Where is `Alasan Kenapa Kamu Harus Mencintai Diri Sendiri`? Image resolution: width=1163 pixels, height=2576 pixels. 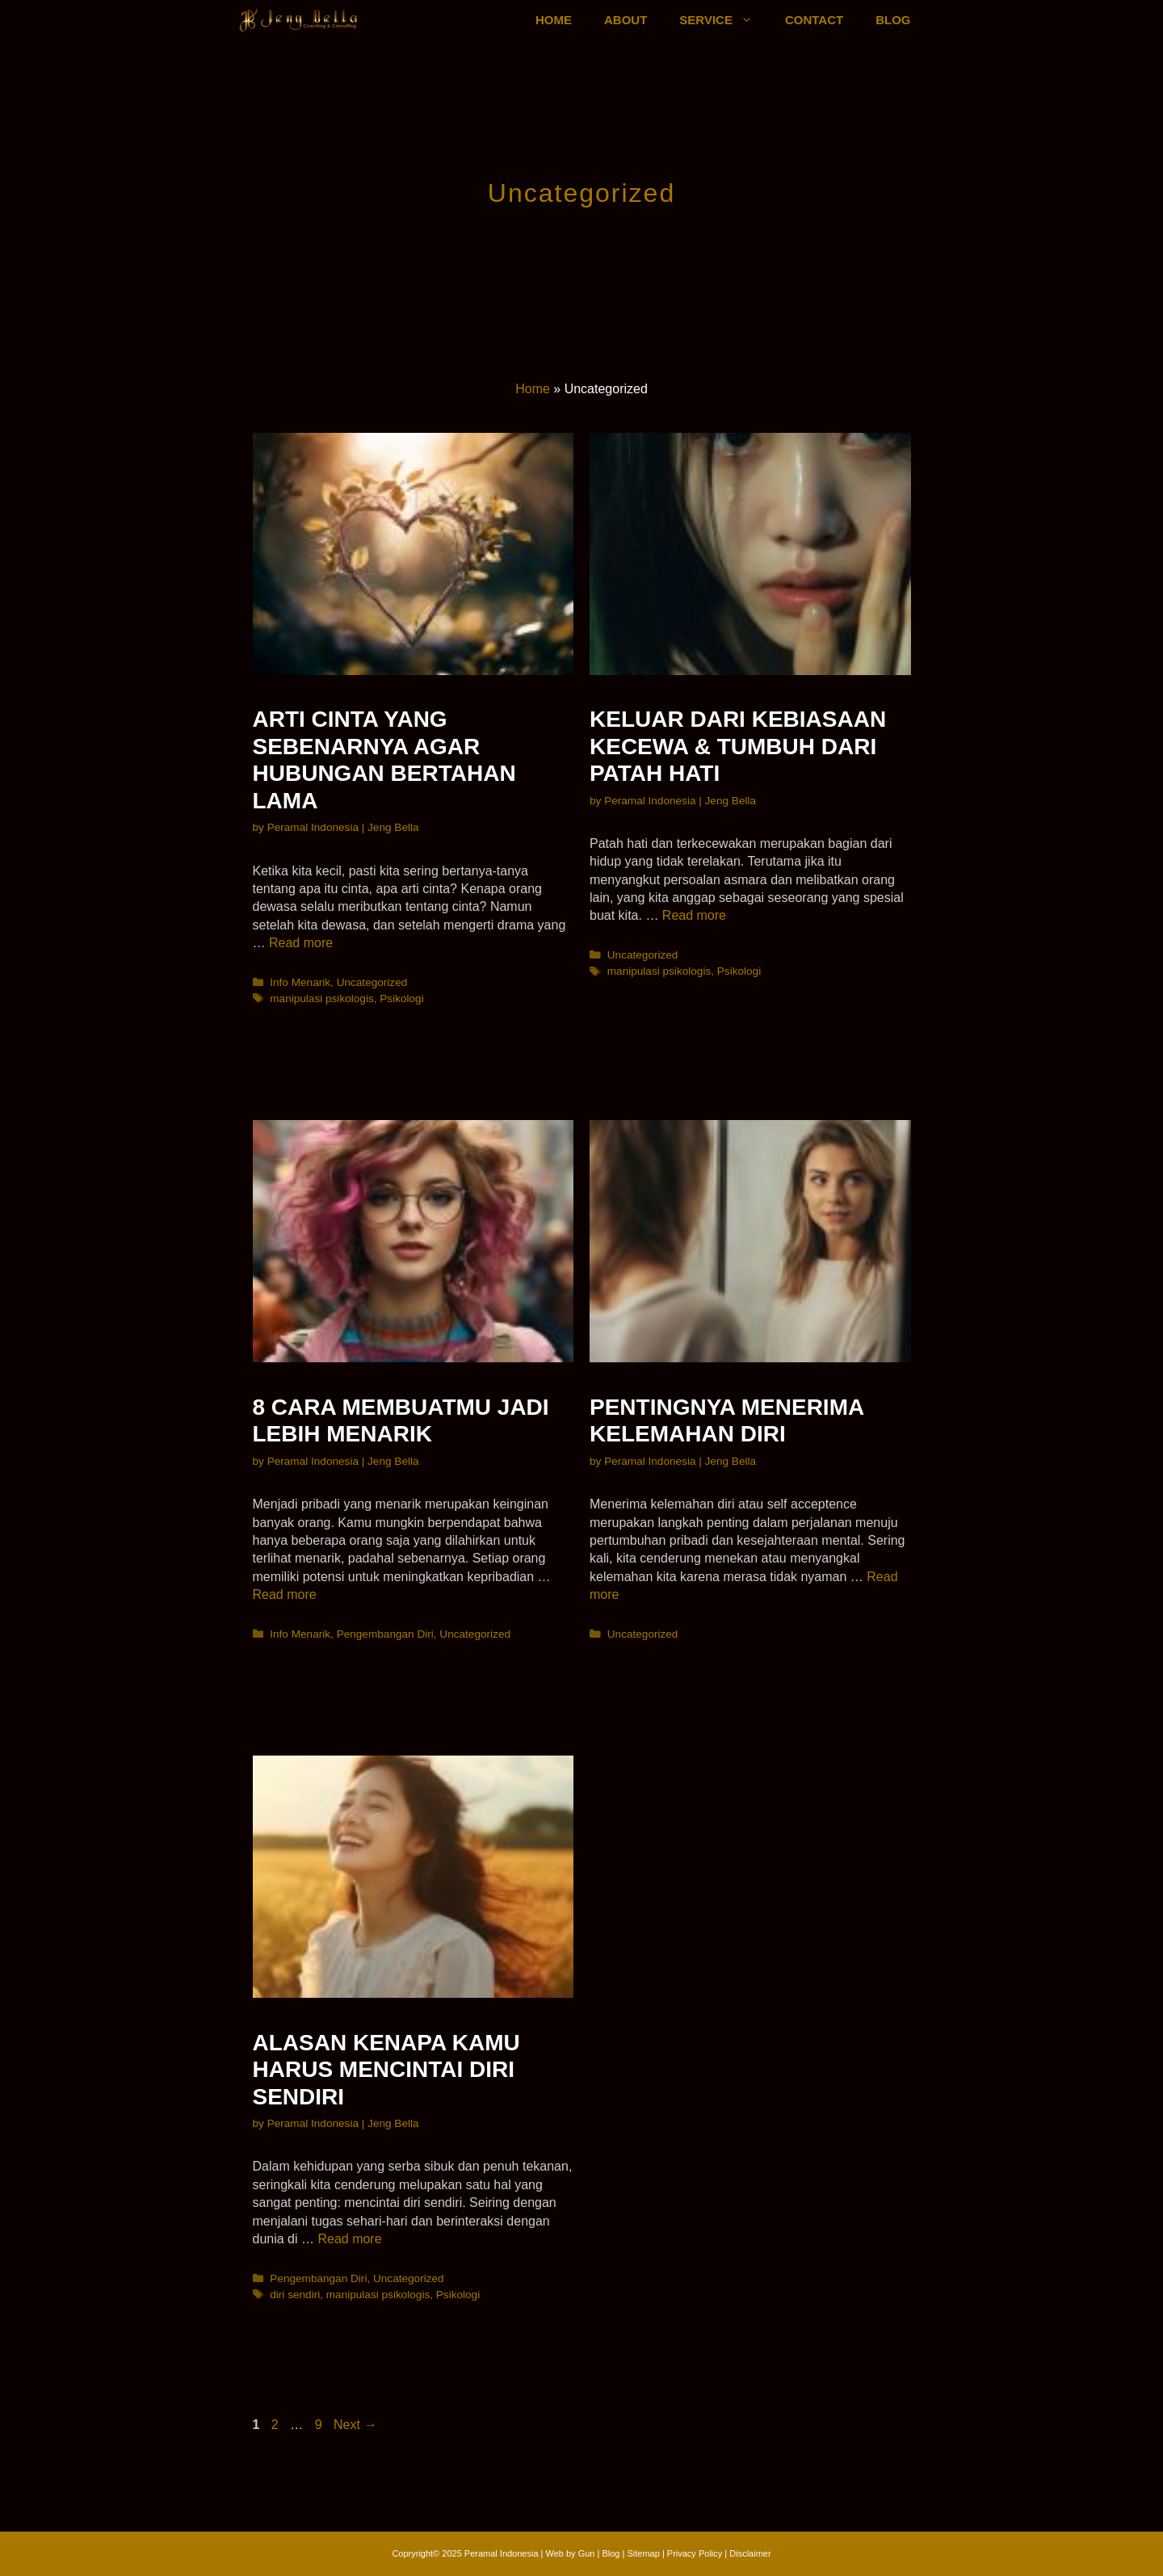 Alasan Kenapa Kamu Harus Mencintai Diri Sendiri is located at coordinates (386, 2069).